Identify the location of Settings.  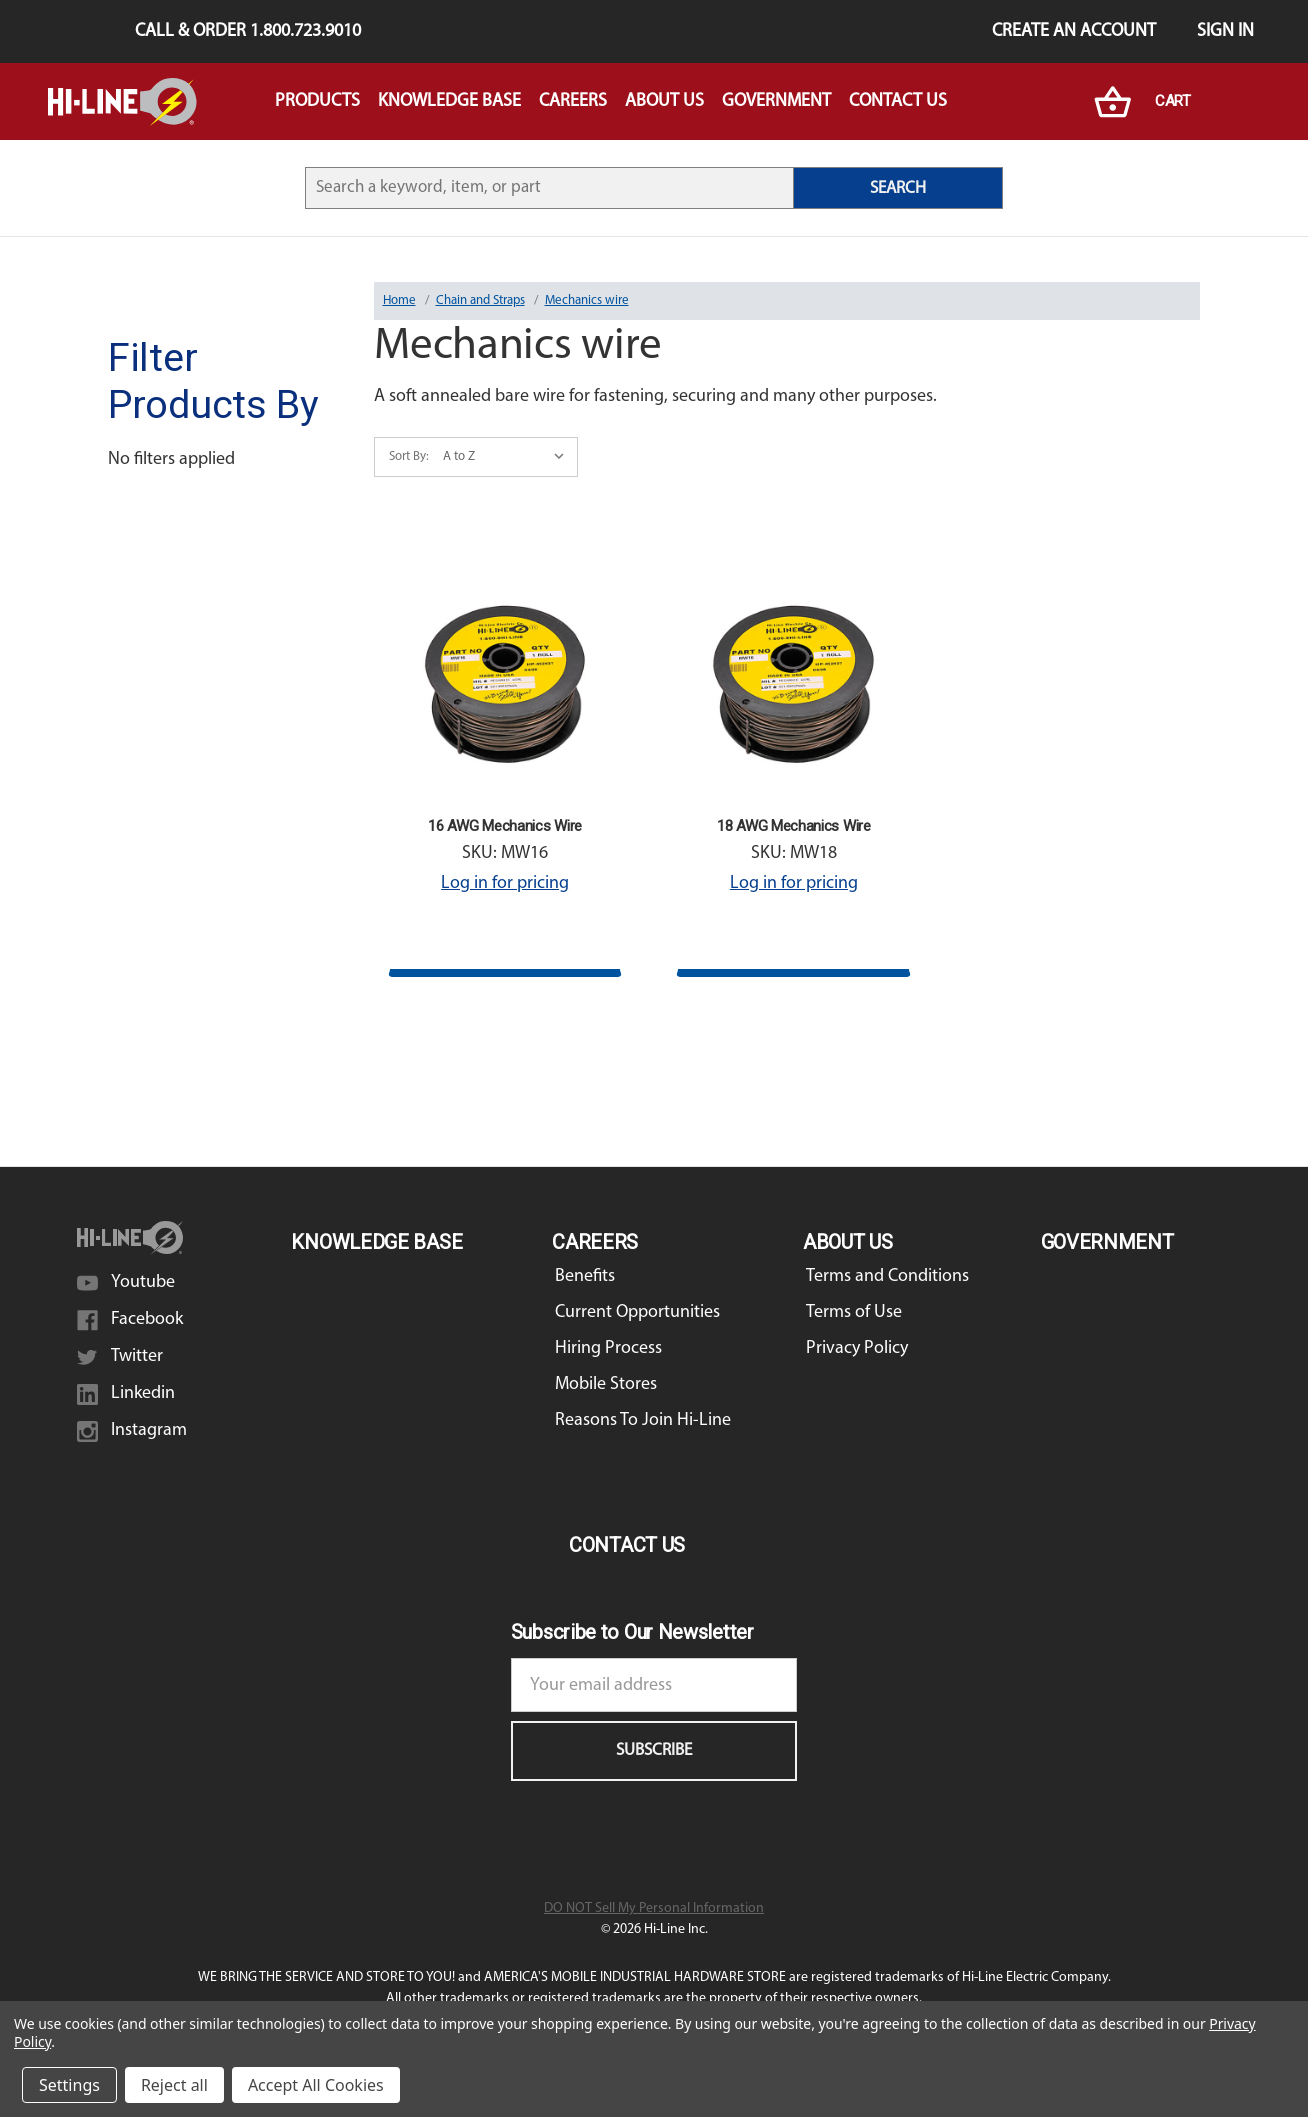
(69, 2085).